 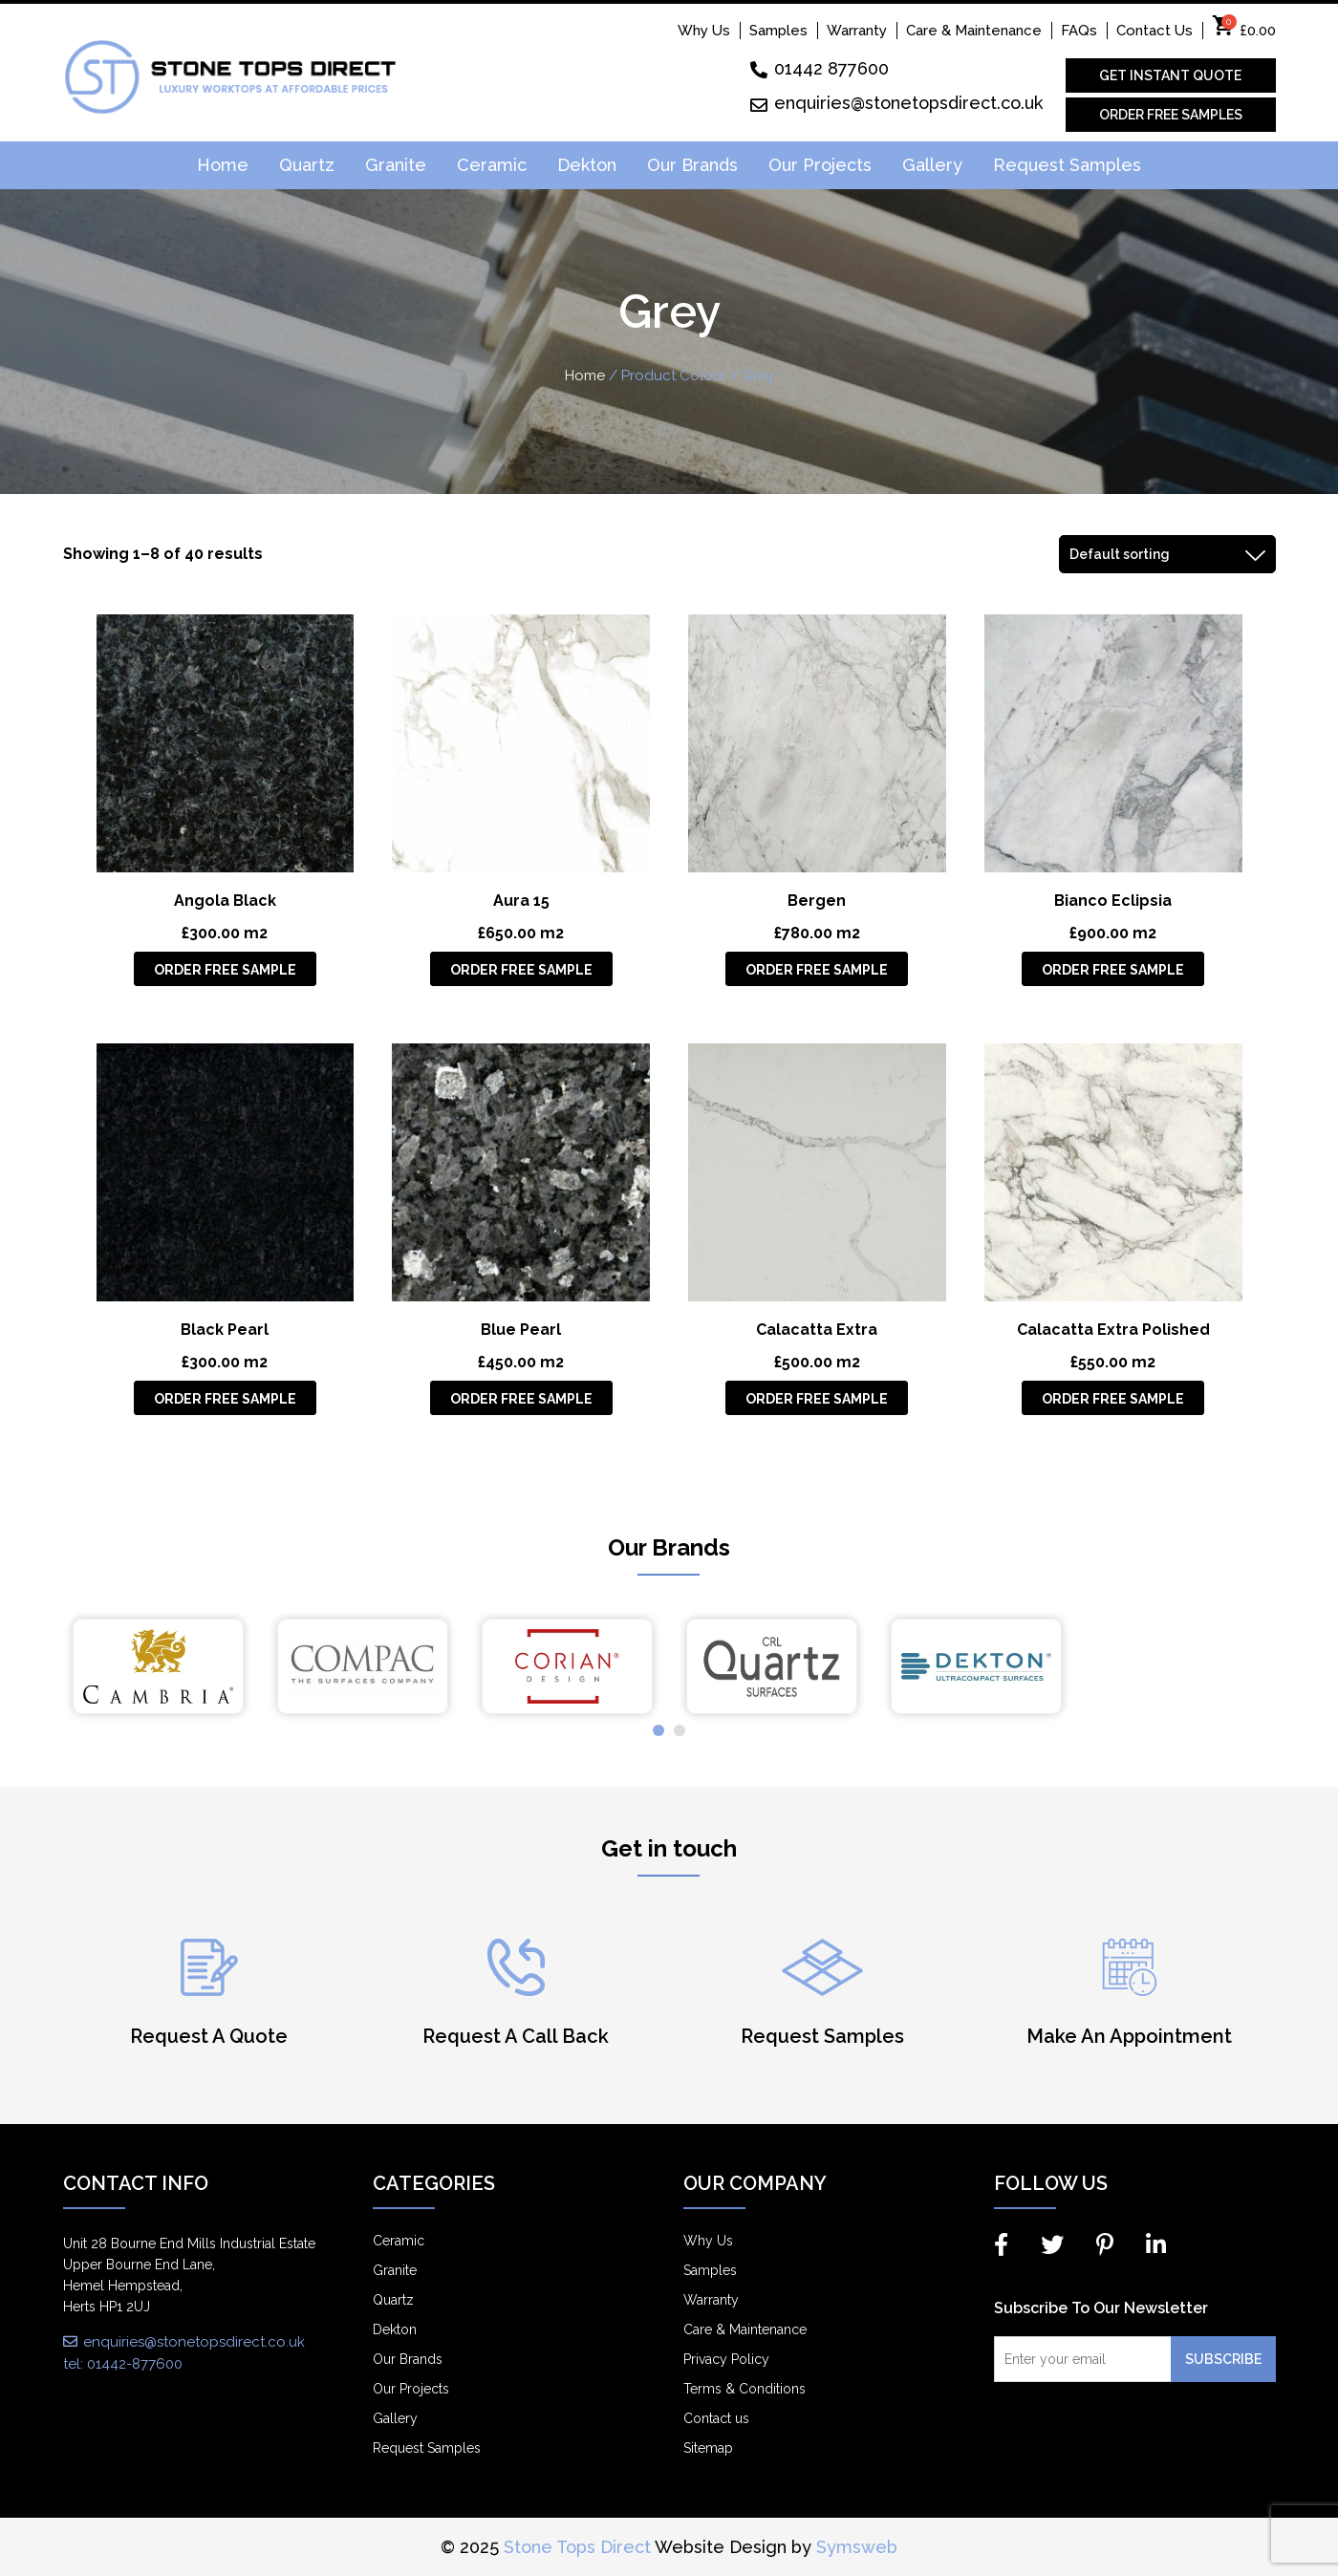 What do you see at coordinates (816, 969) in the screenshot?
I see `Order Free Sample [Add “Bergen” to your basket]` at bounding box center [816, 969].